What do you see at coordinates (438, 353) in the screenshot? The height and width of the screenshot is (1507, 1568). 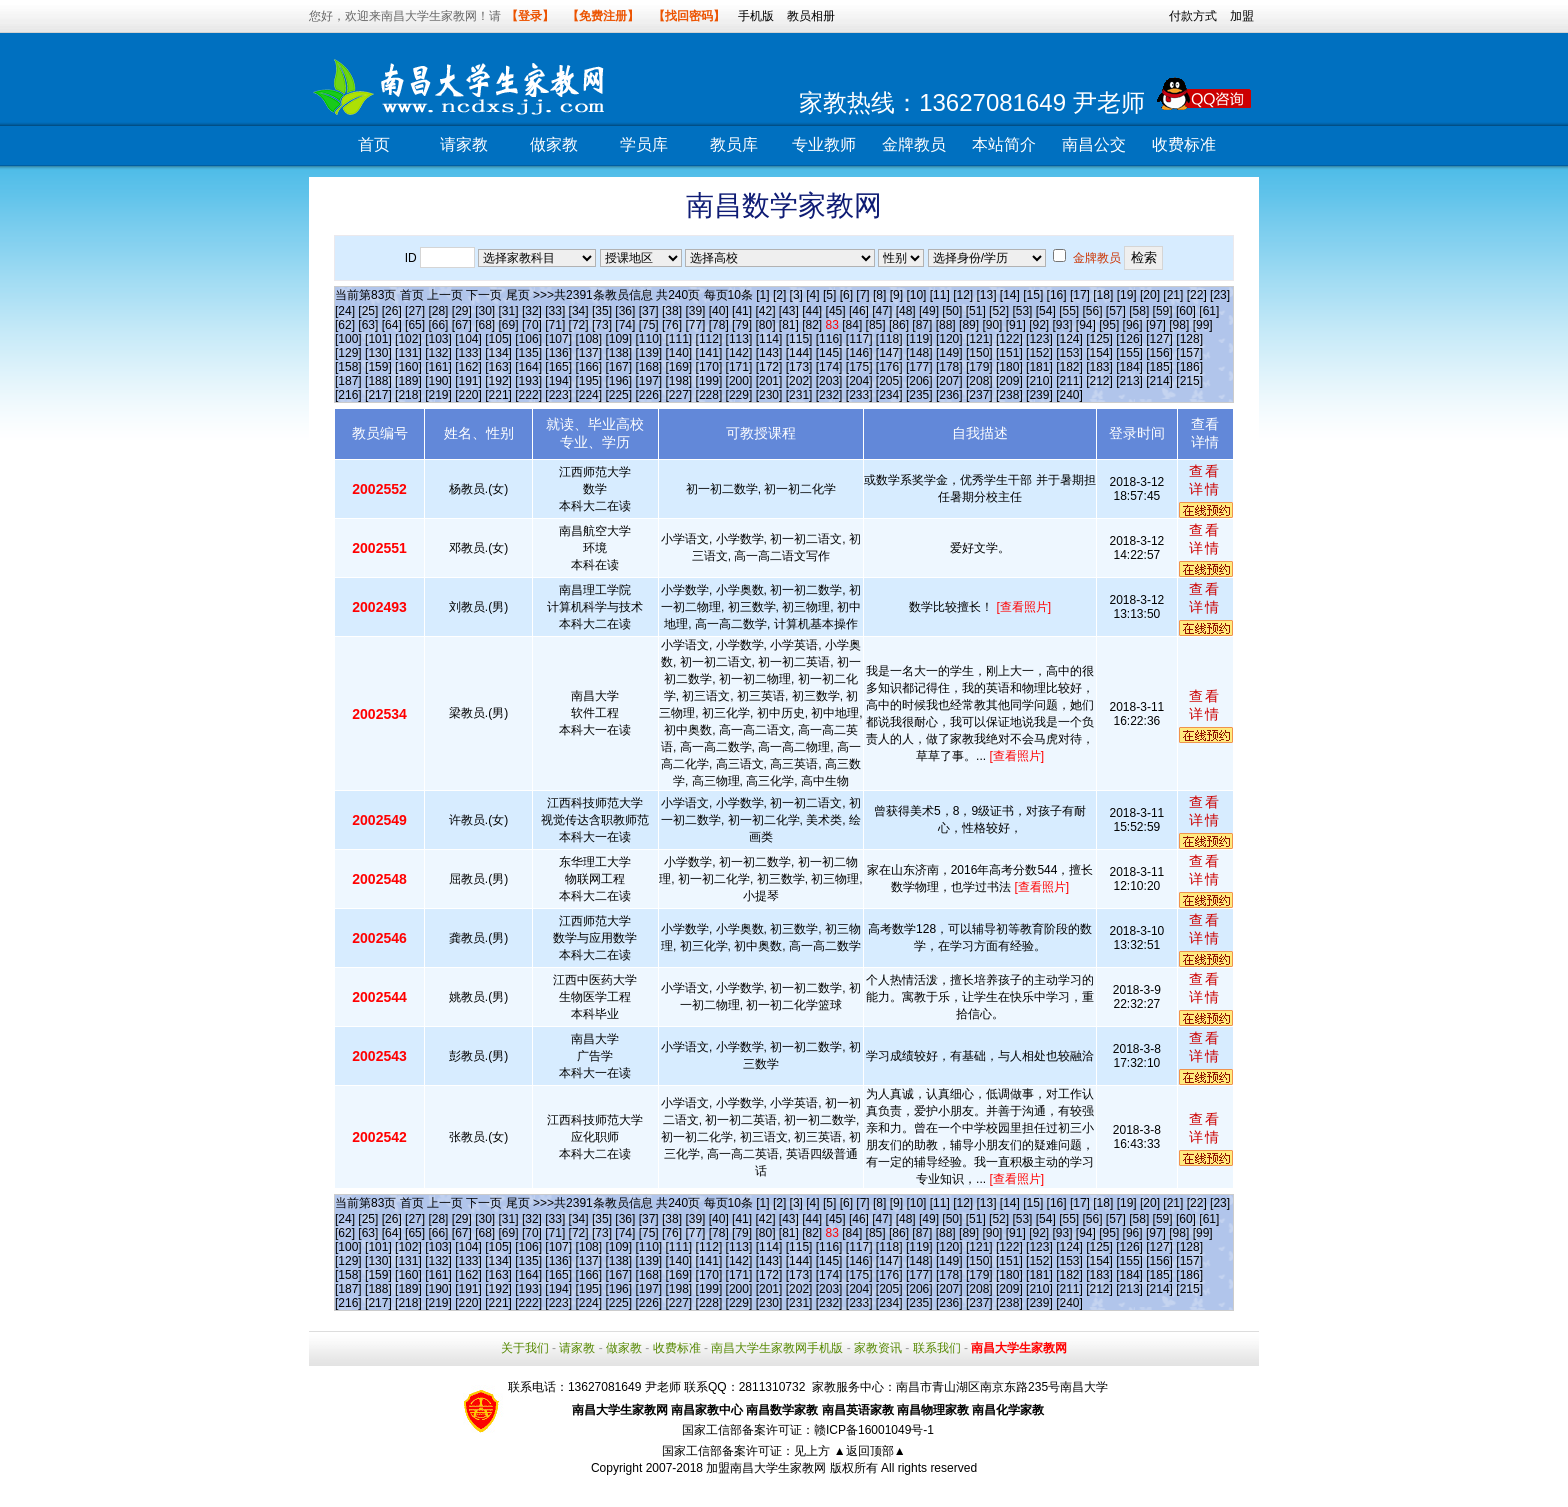 I see `[132]` at bounding box center [438, 353].